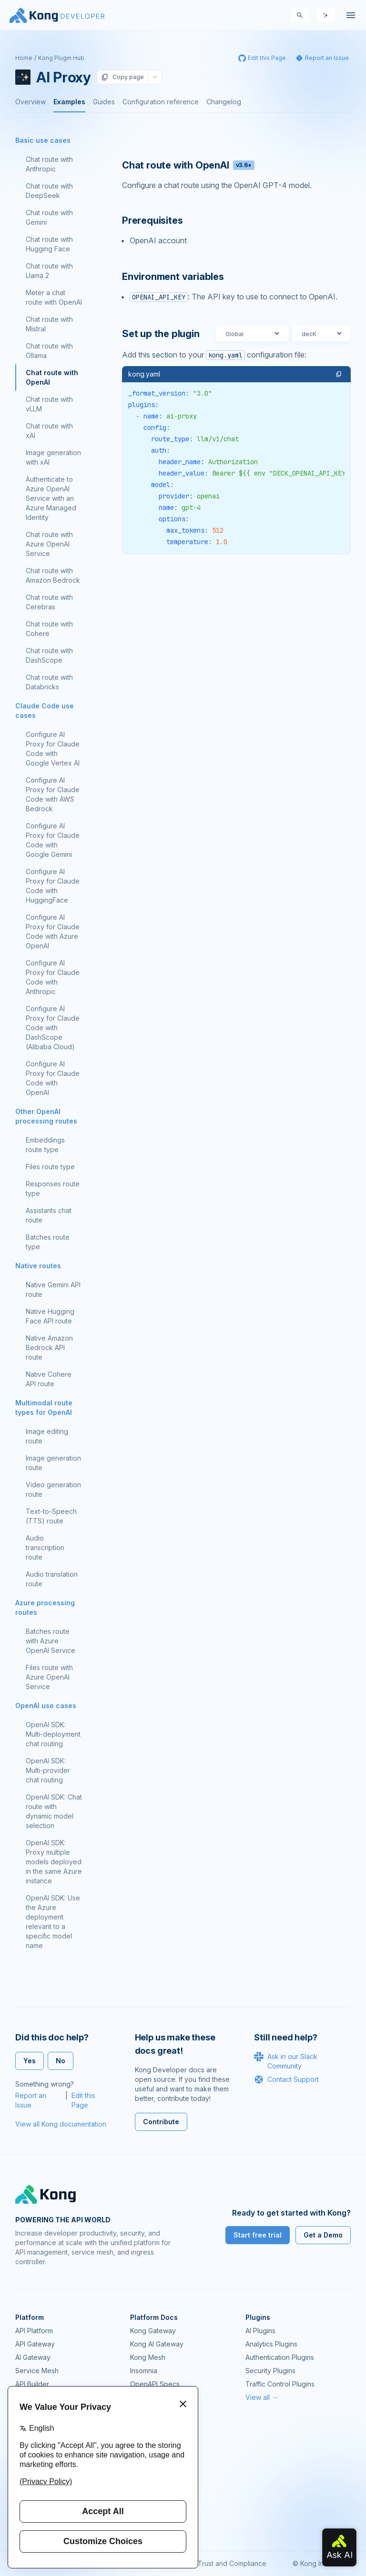 This screenshot has width=366, height=2576. I want to click on View all →, so click(261, 2397).